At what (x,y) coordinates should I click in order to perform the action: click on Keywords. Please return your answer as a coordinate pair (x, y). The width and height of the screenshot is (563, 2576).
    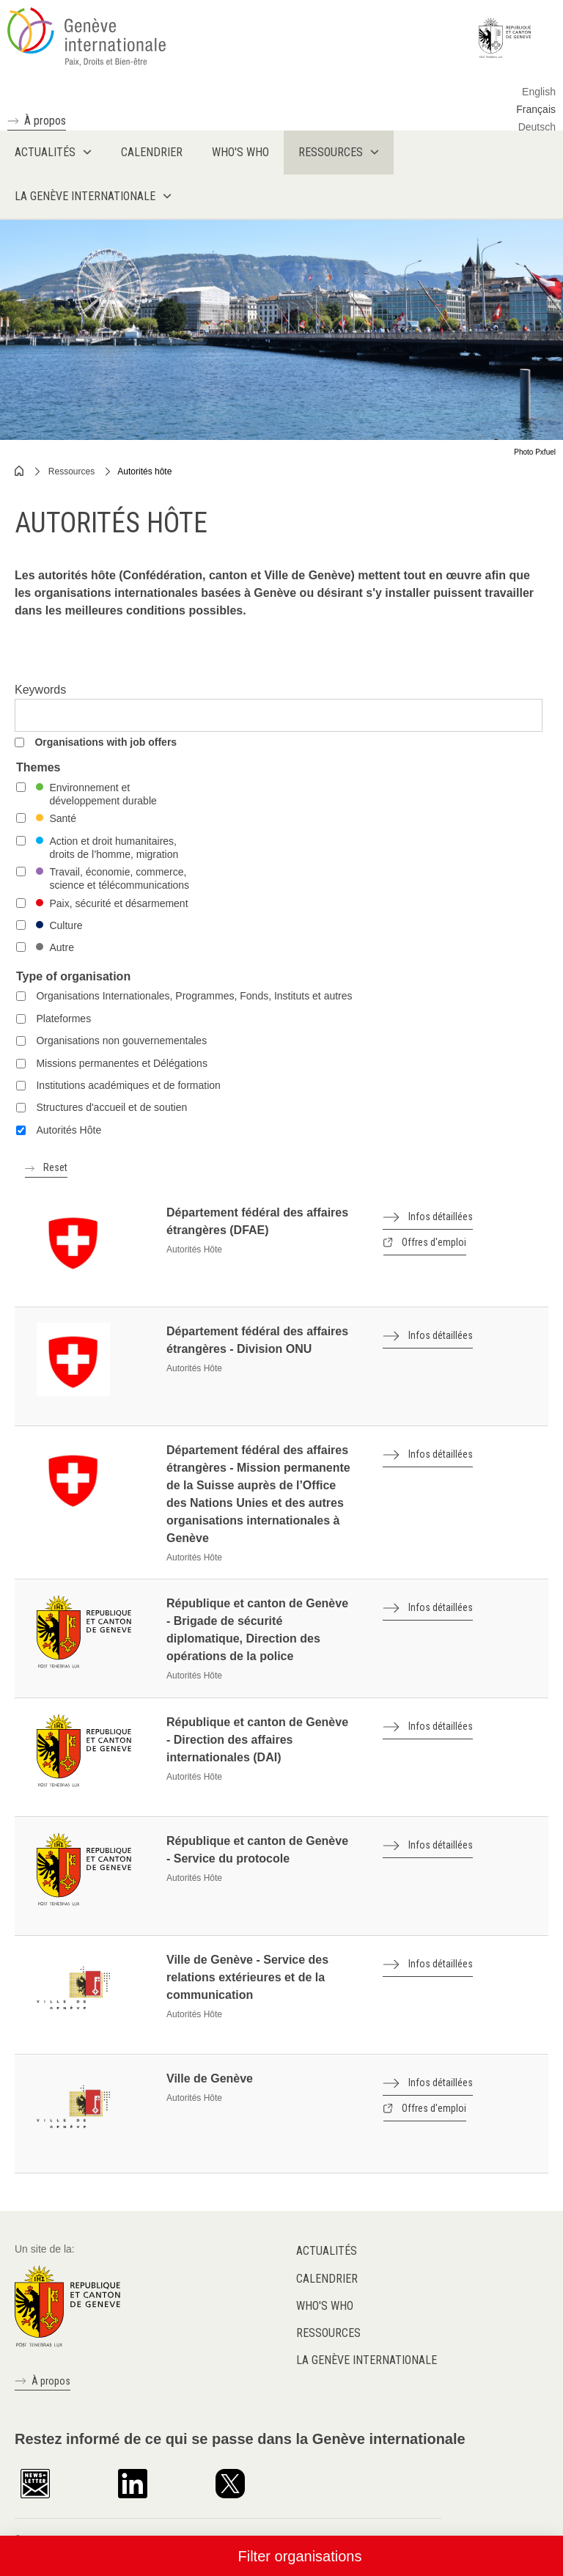
    Looking at the image, I should click on (40, 689).